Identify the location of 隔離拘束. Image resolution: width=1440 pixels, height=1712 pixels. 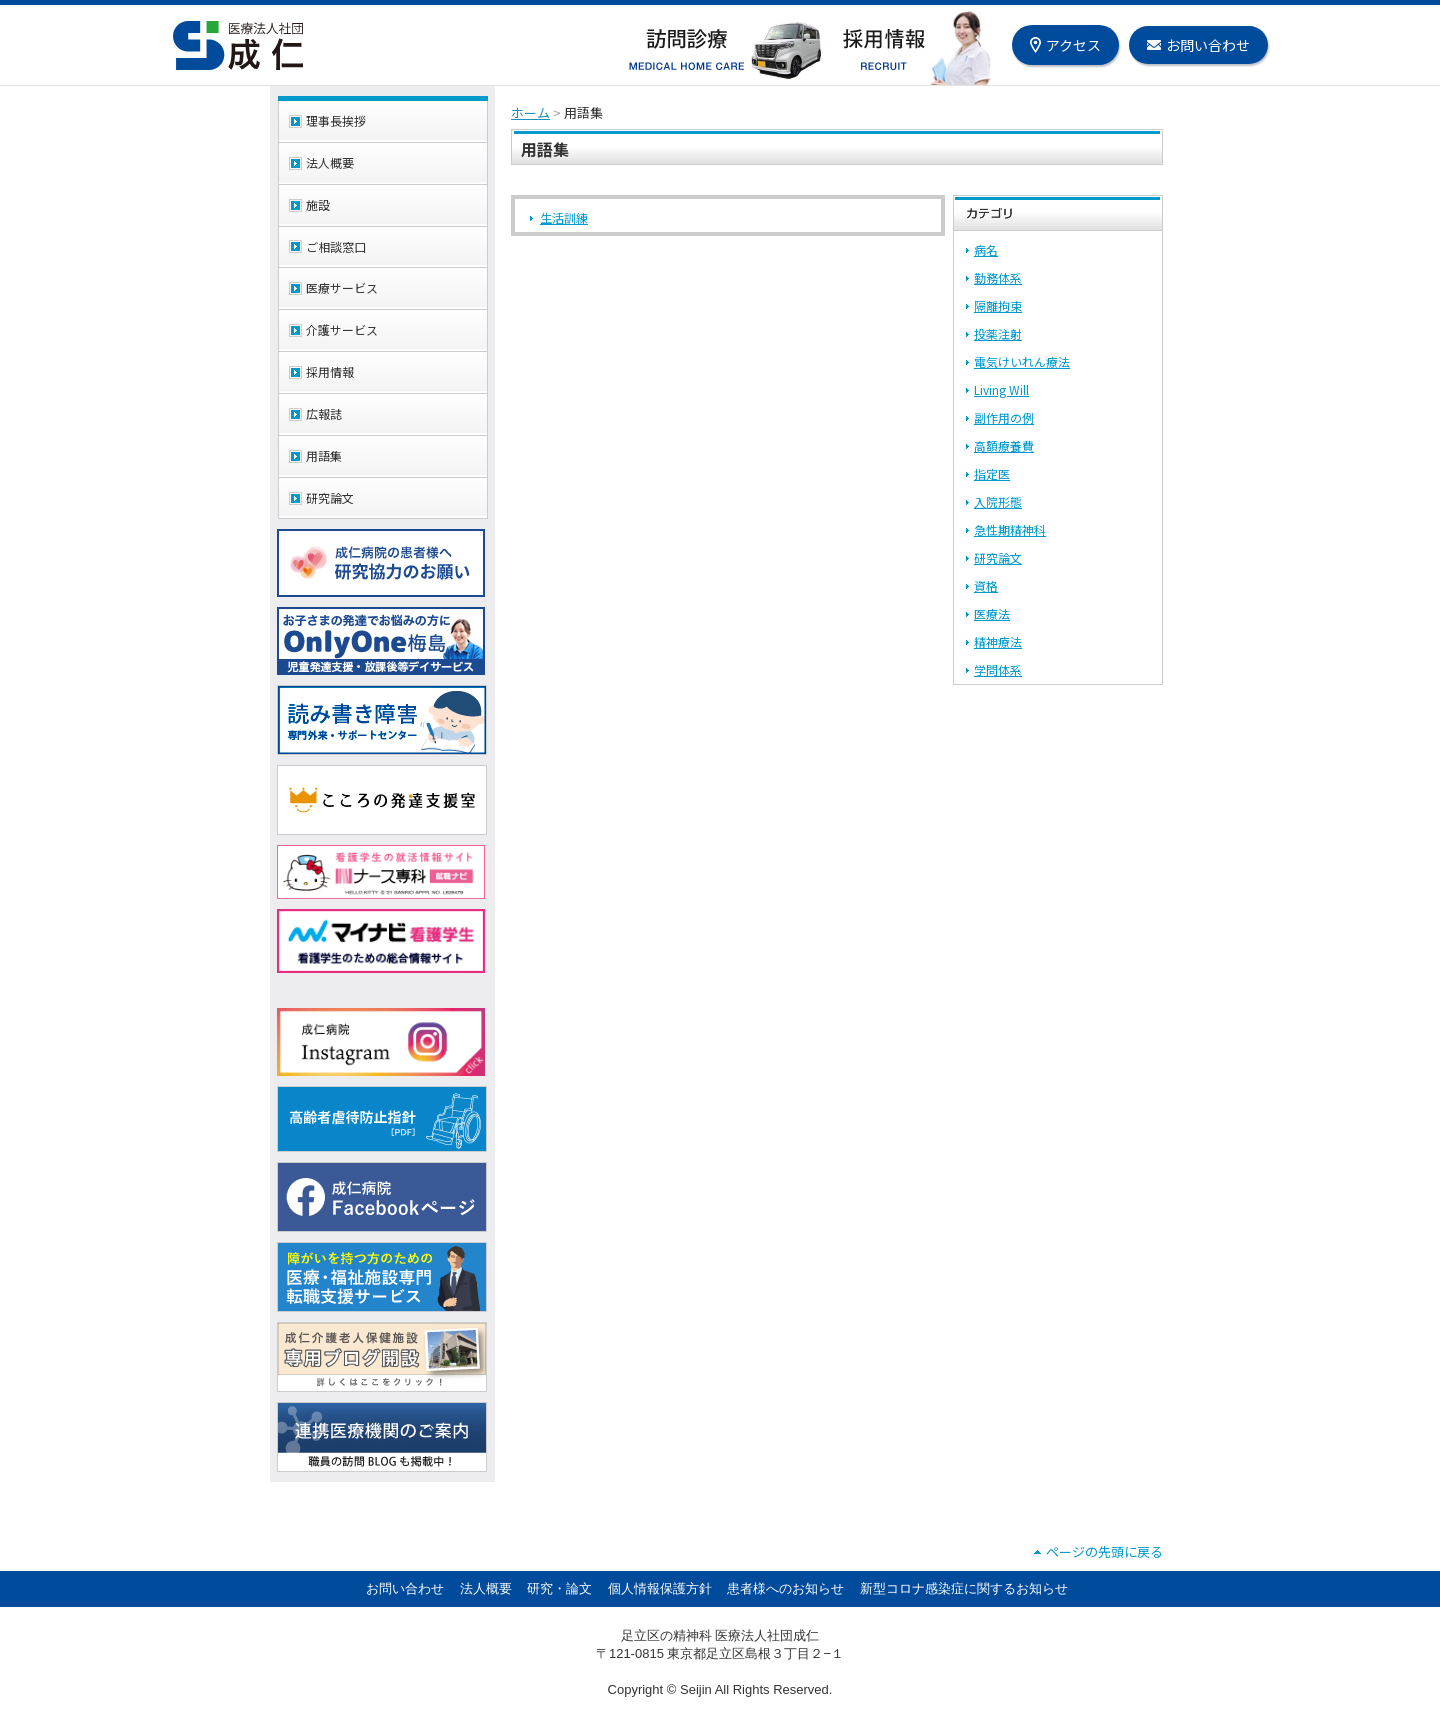
(998, 305).